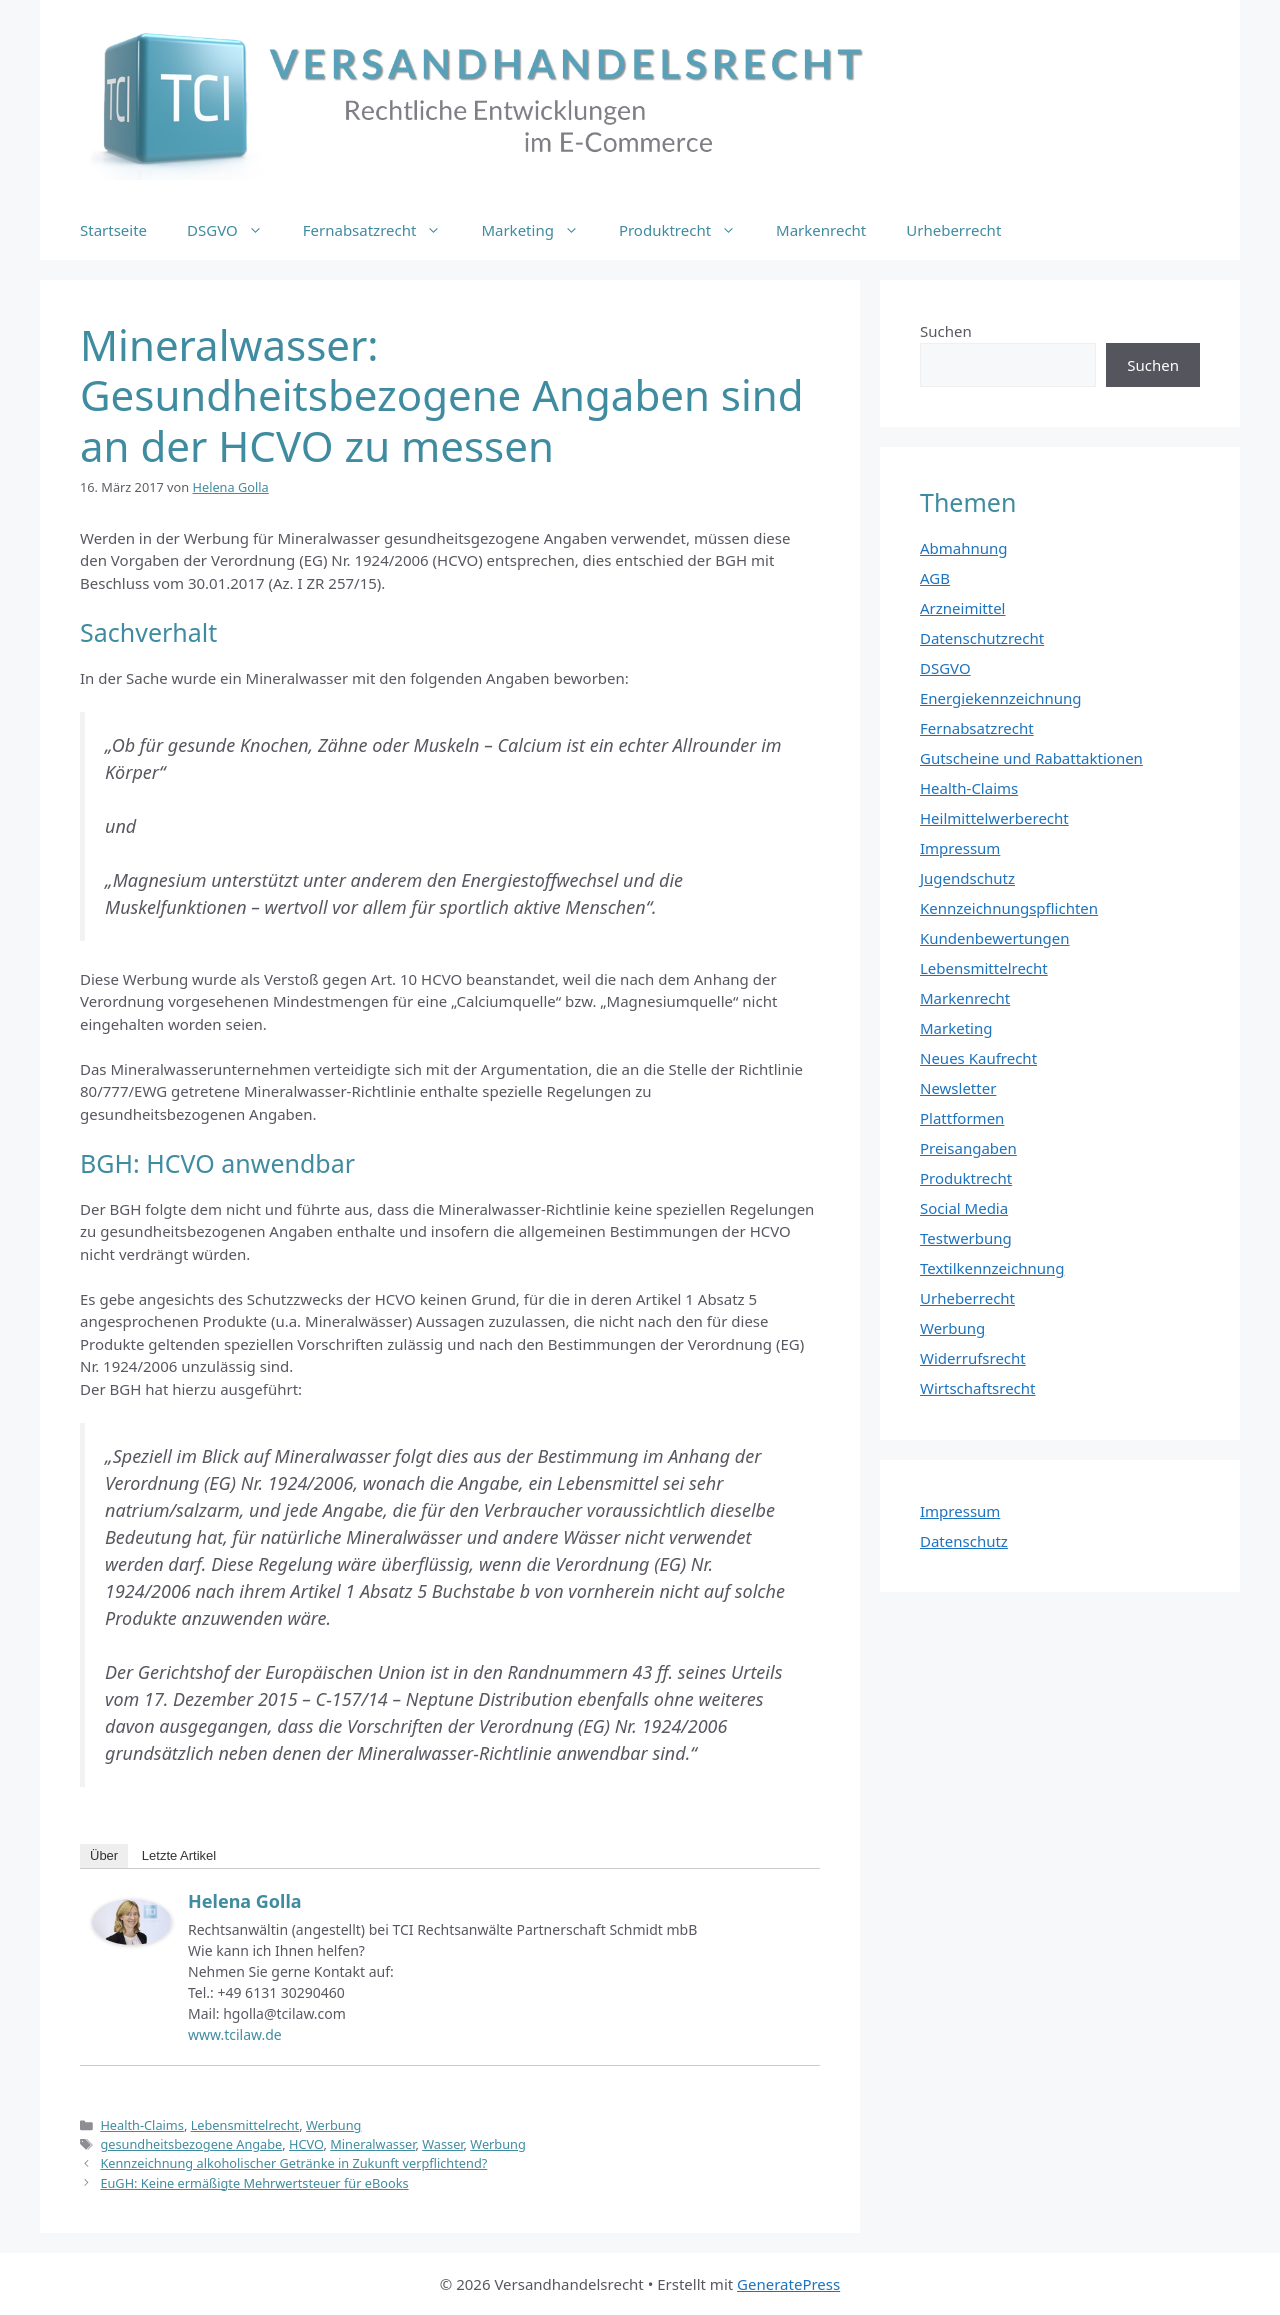  I want to click on Wirtschaftsrecht, so click(978, 1388).